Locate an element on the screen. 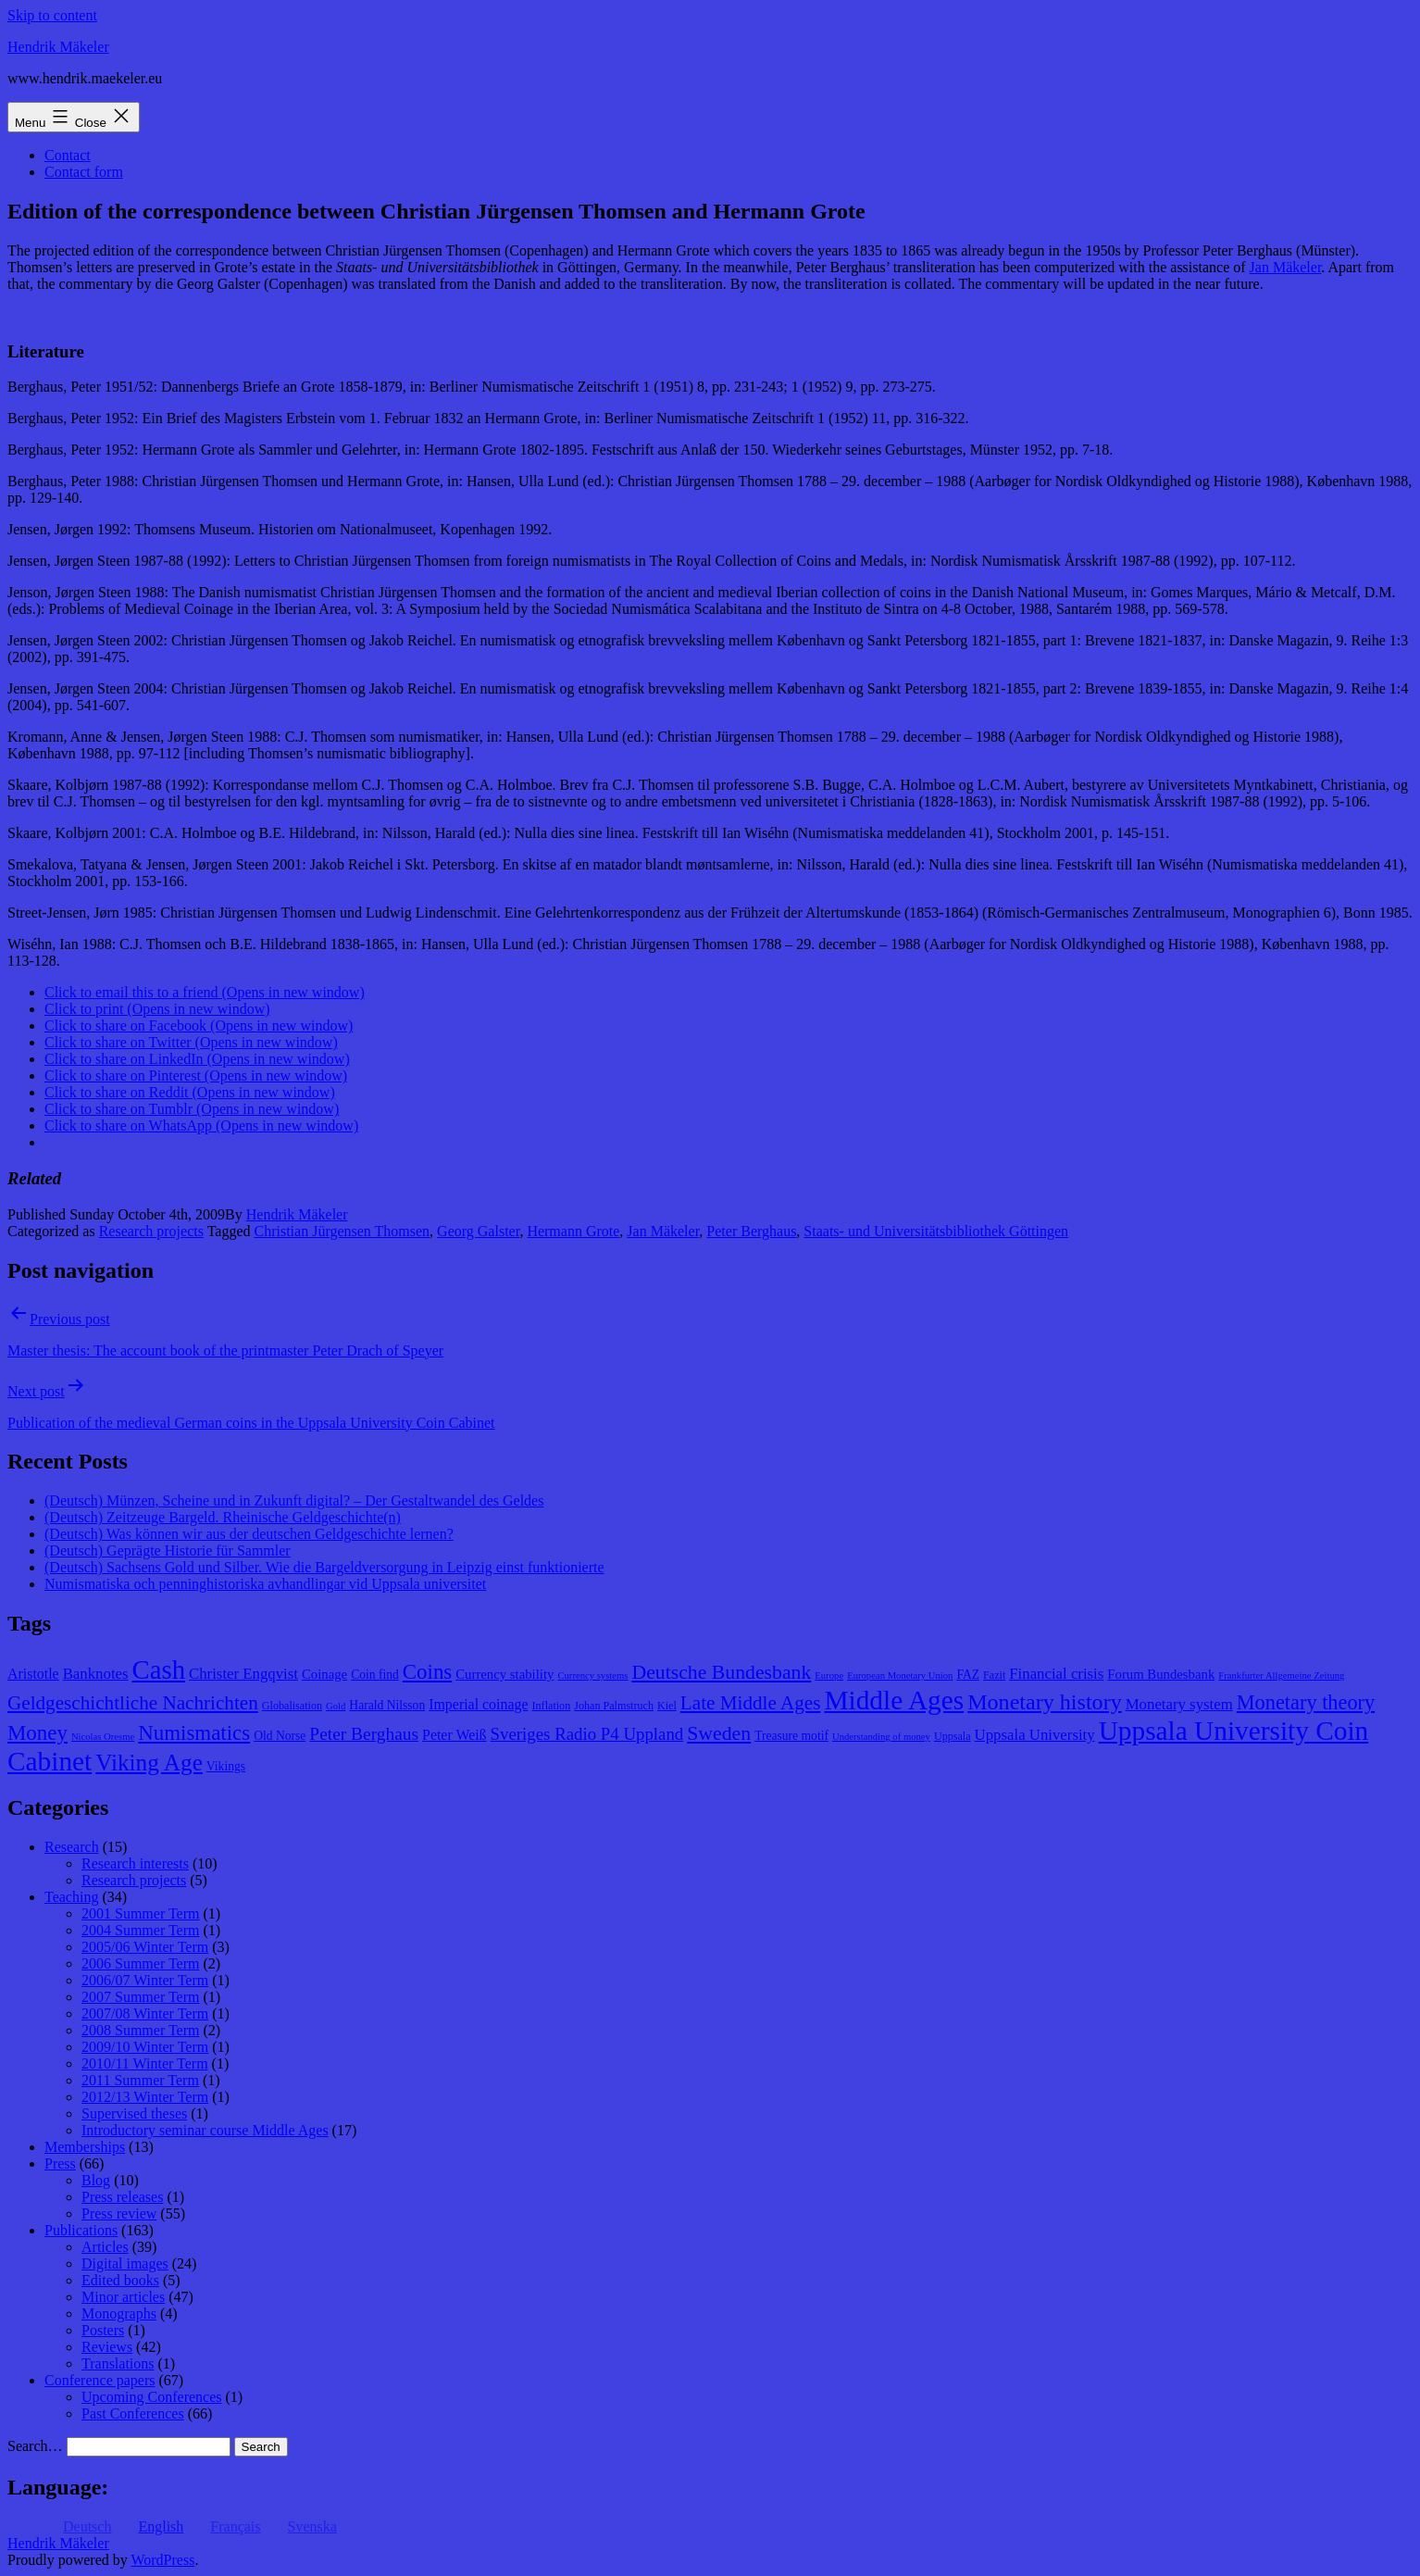 This screenshot has width=1420, height=2576. Introductory seminar course Middle Ages is located at coordinates (205, 2130).